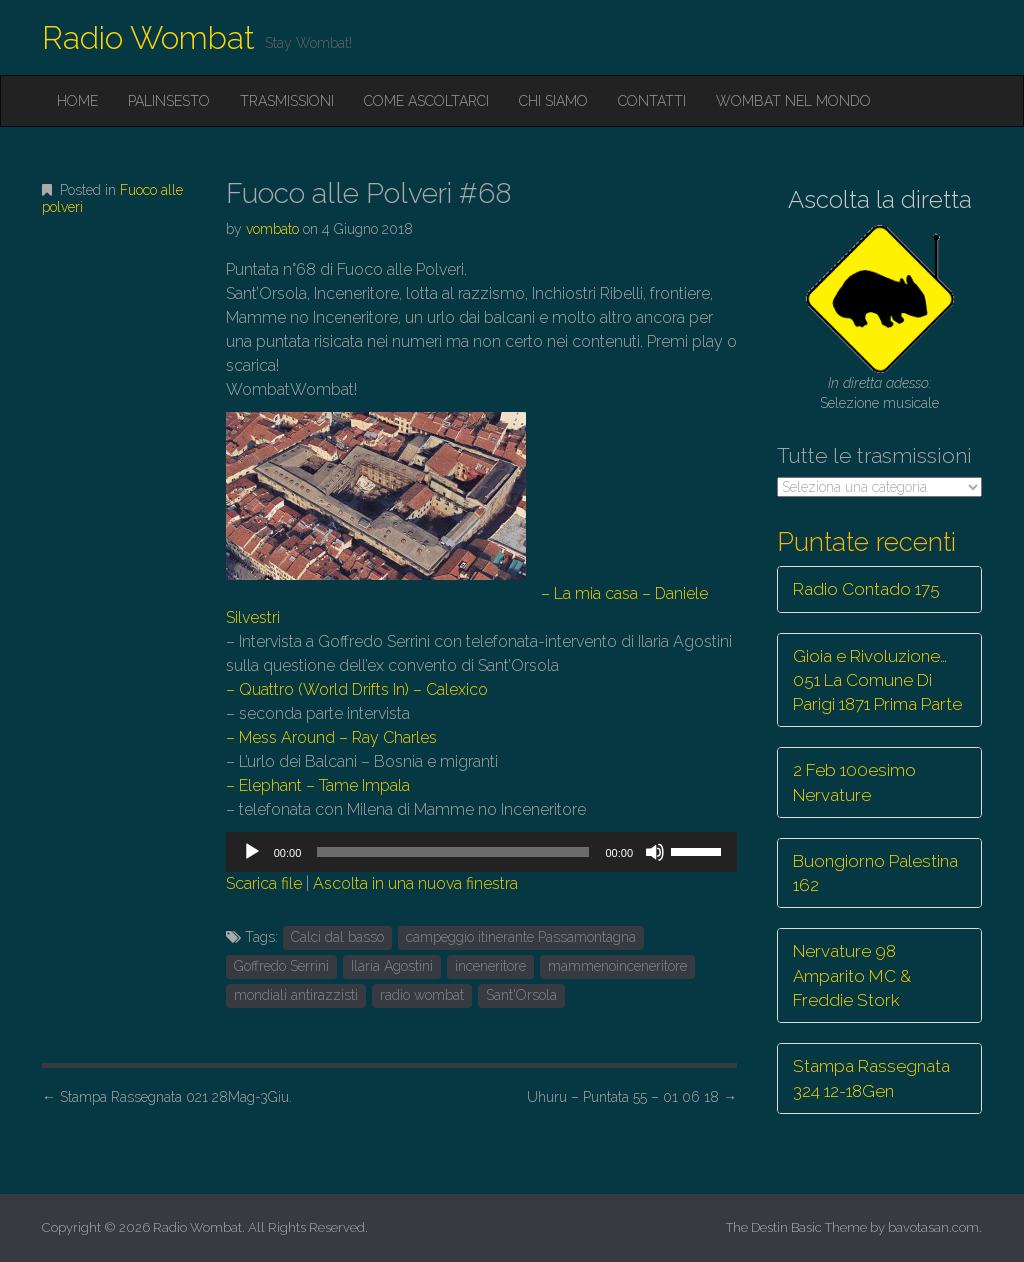 The image size is (1024, 1262). I want to click on Chi siamo, so click(553, 101).